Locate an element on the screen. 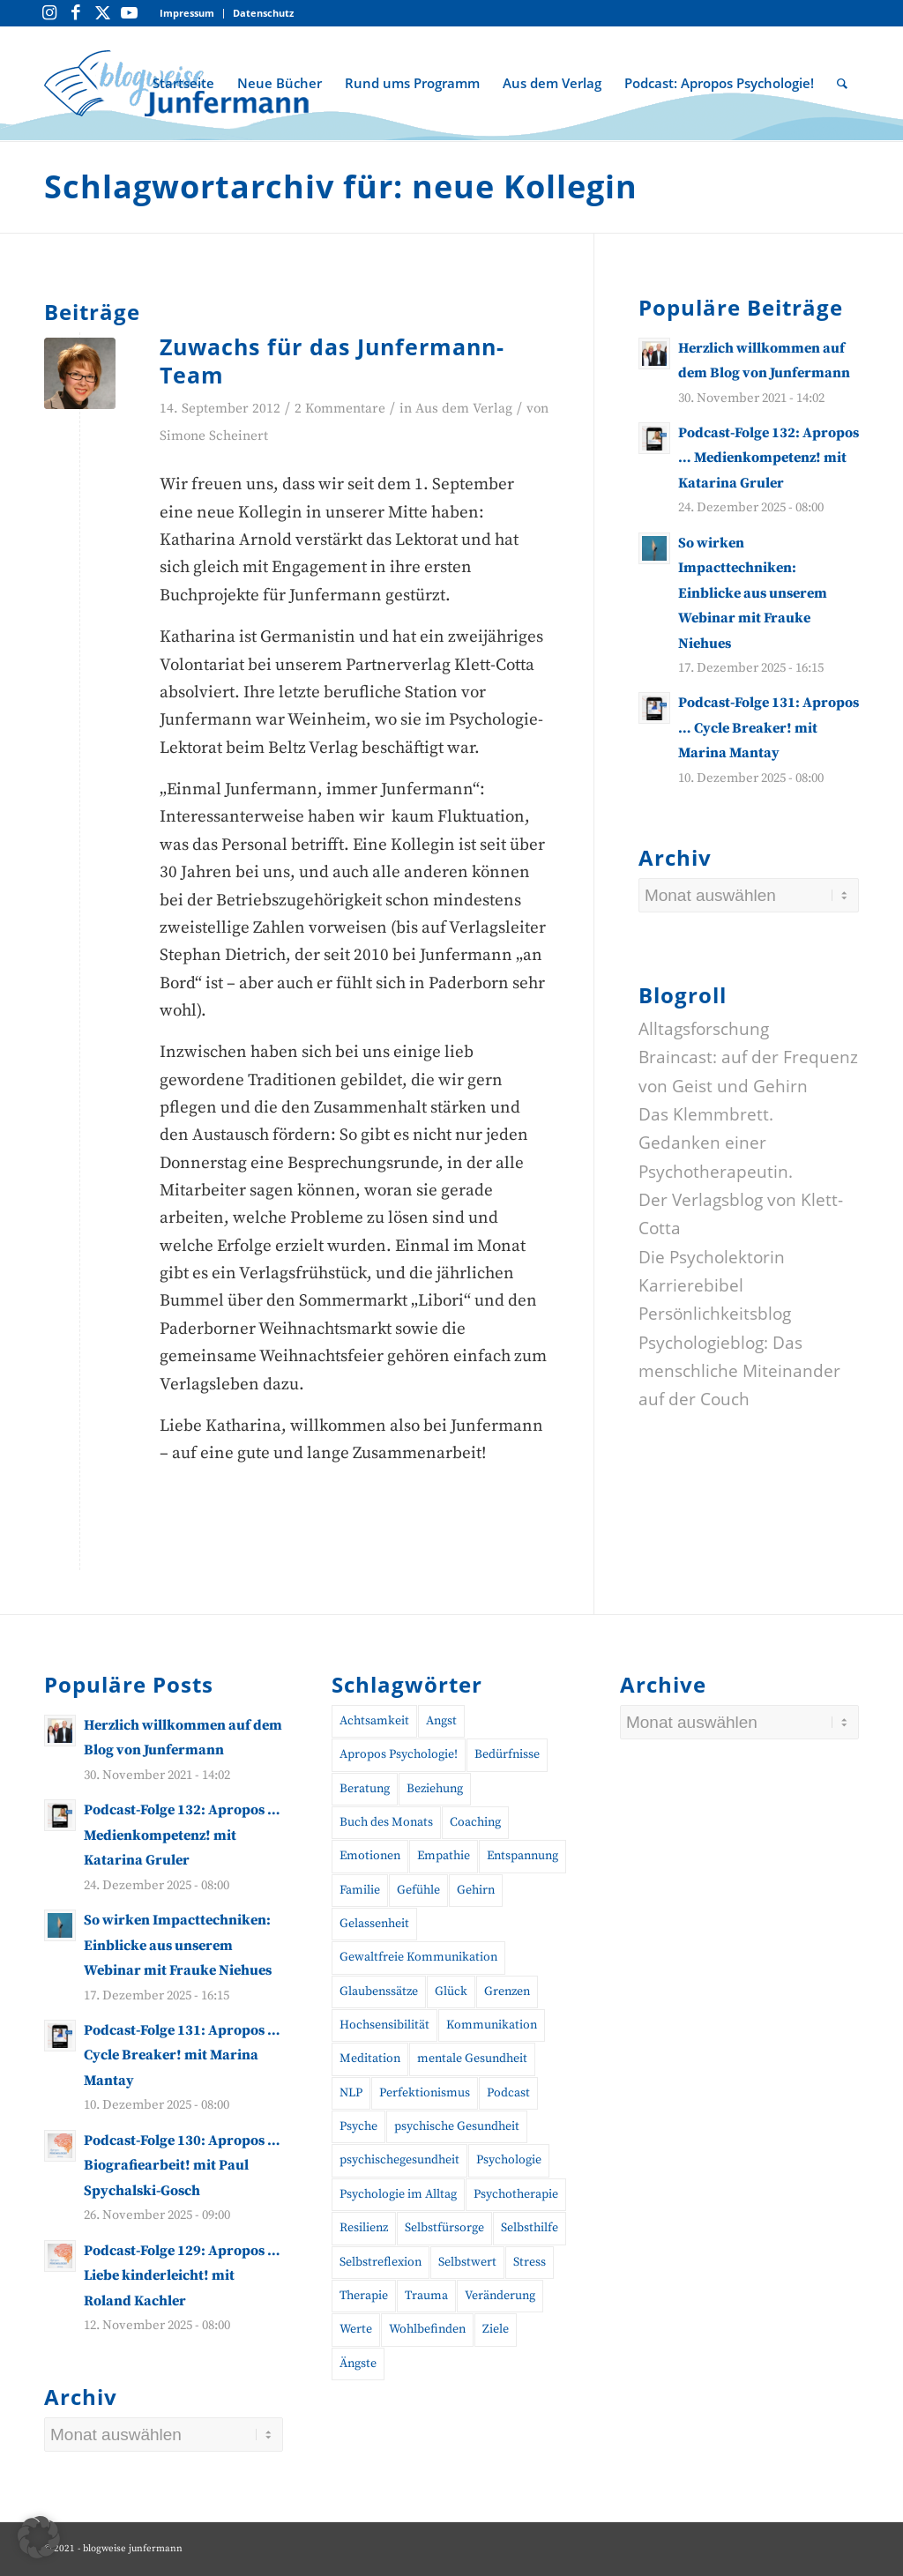  Zuwachs für das Junfermann-Team is located at coordinates (332, 361).